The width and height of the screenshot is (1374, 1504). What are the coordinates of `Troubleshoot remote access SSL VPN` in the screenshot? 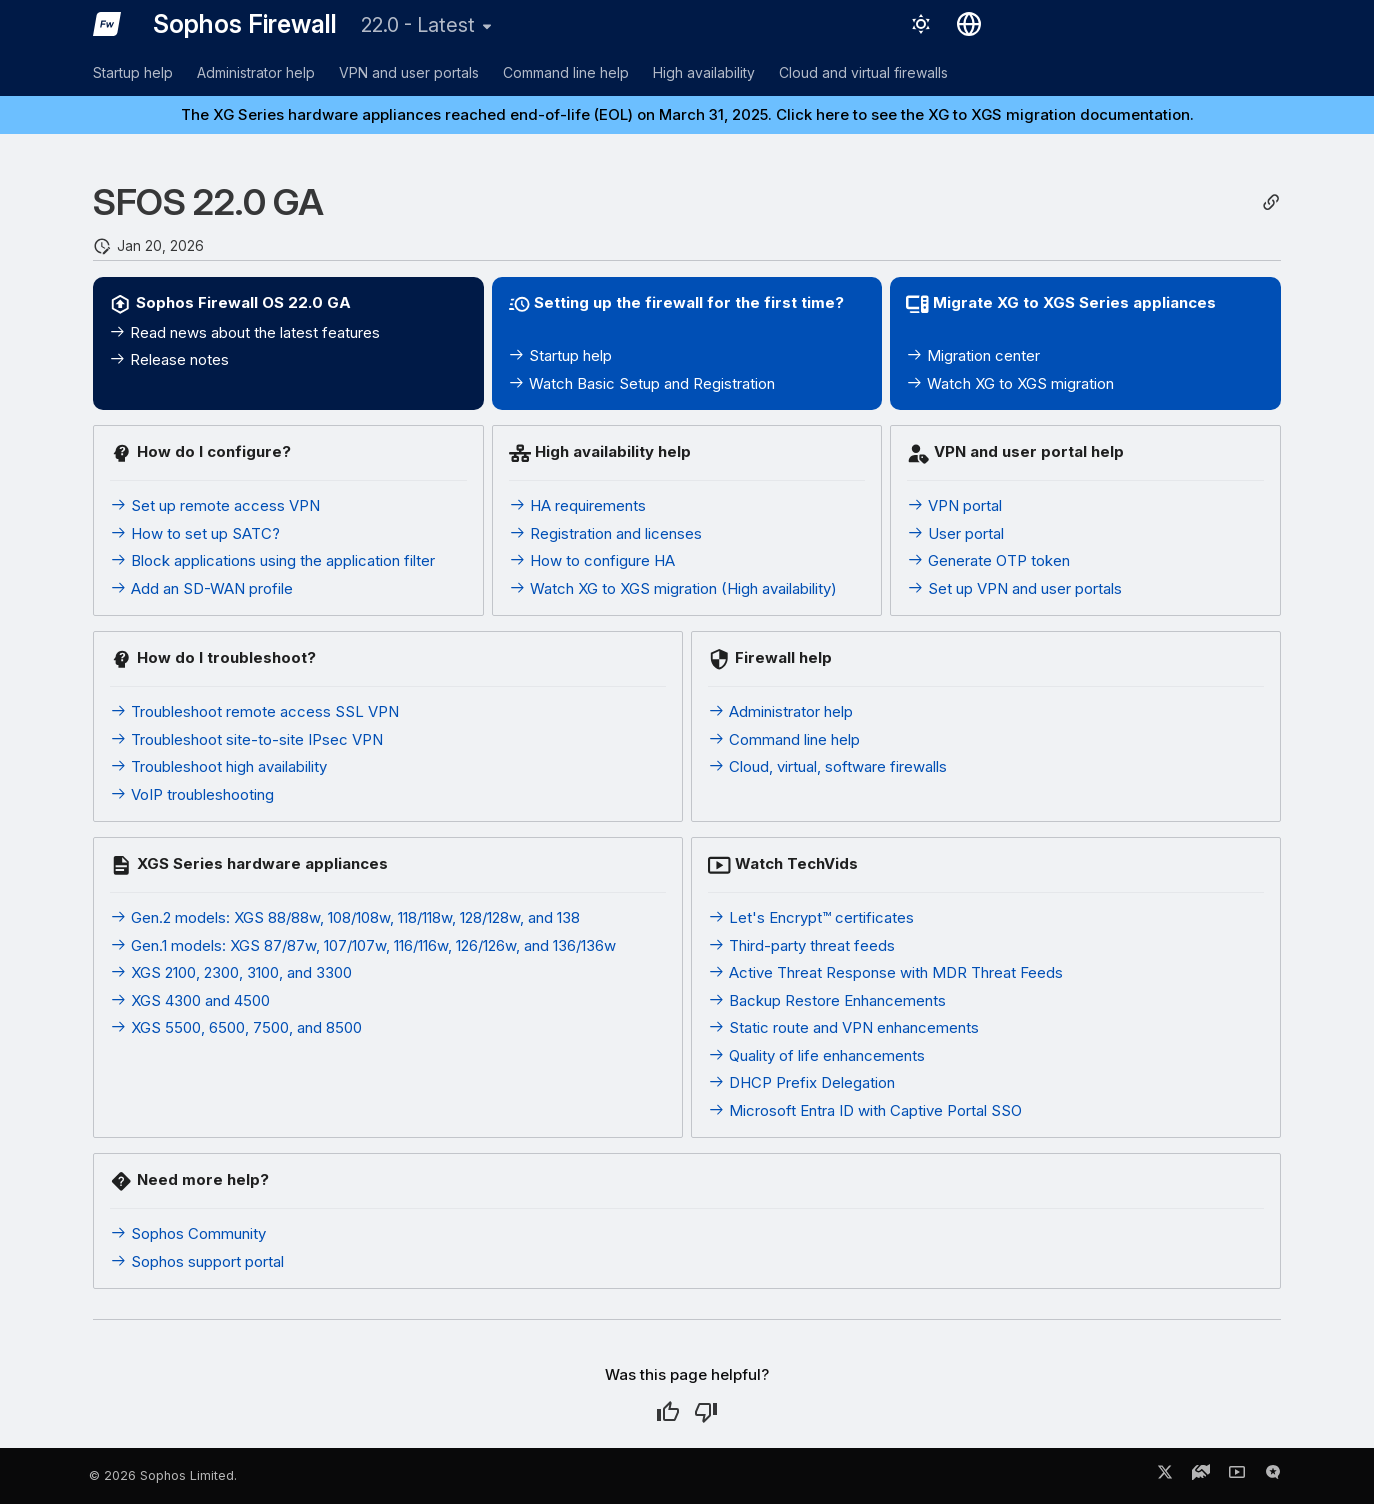 It's located at (254, 711).